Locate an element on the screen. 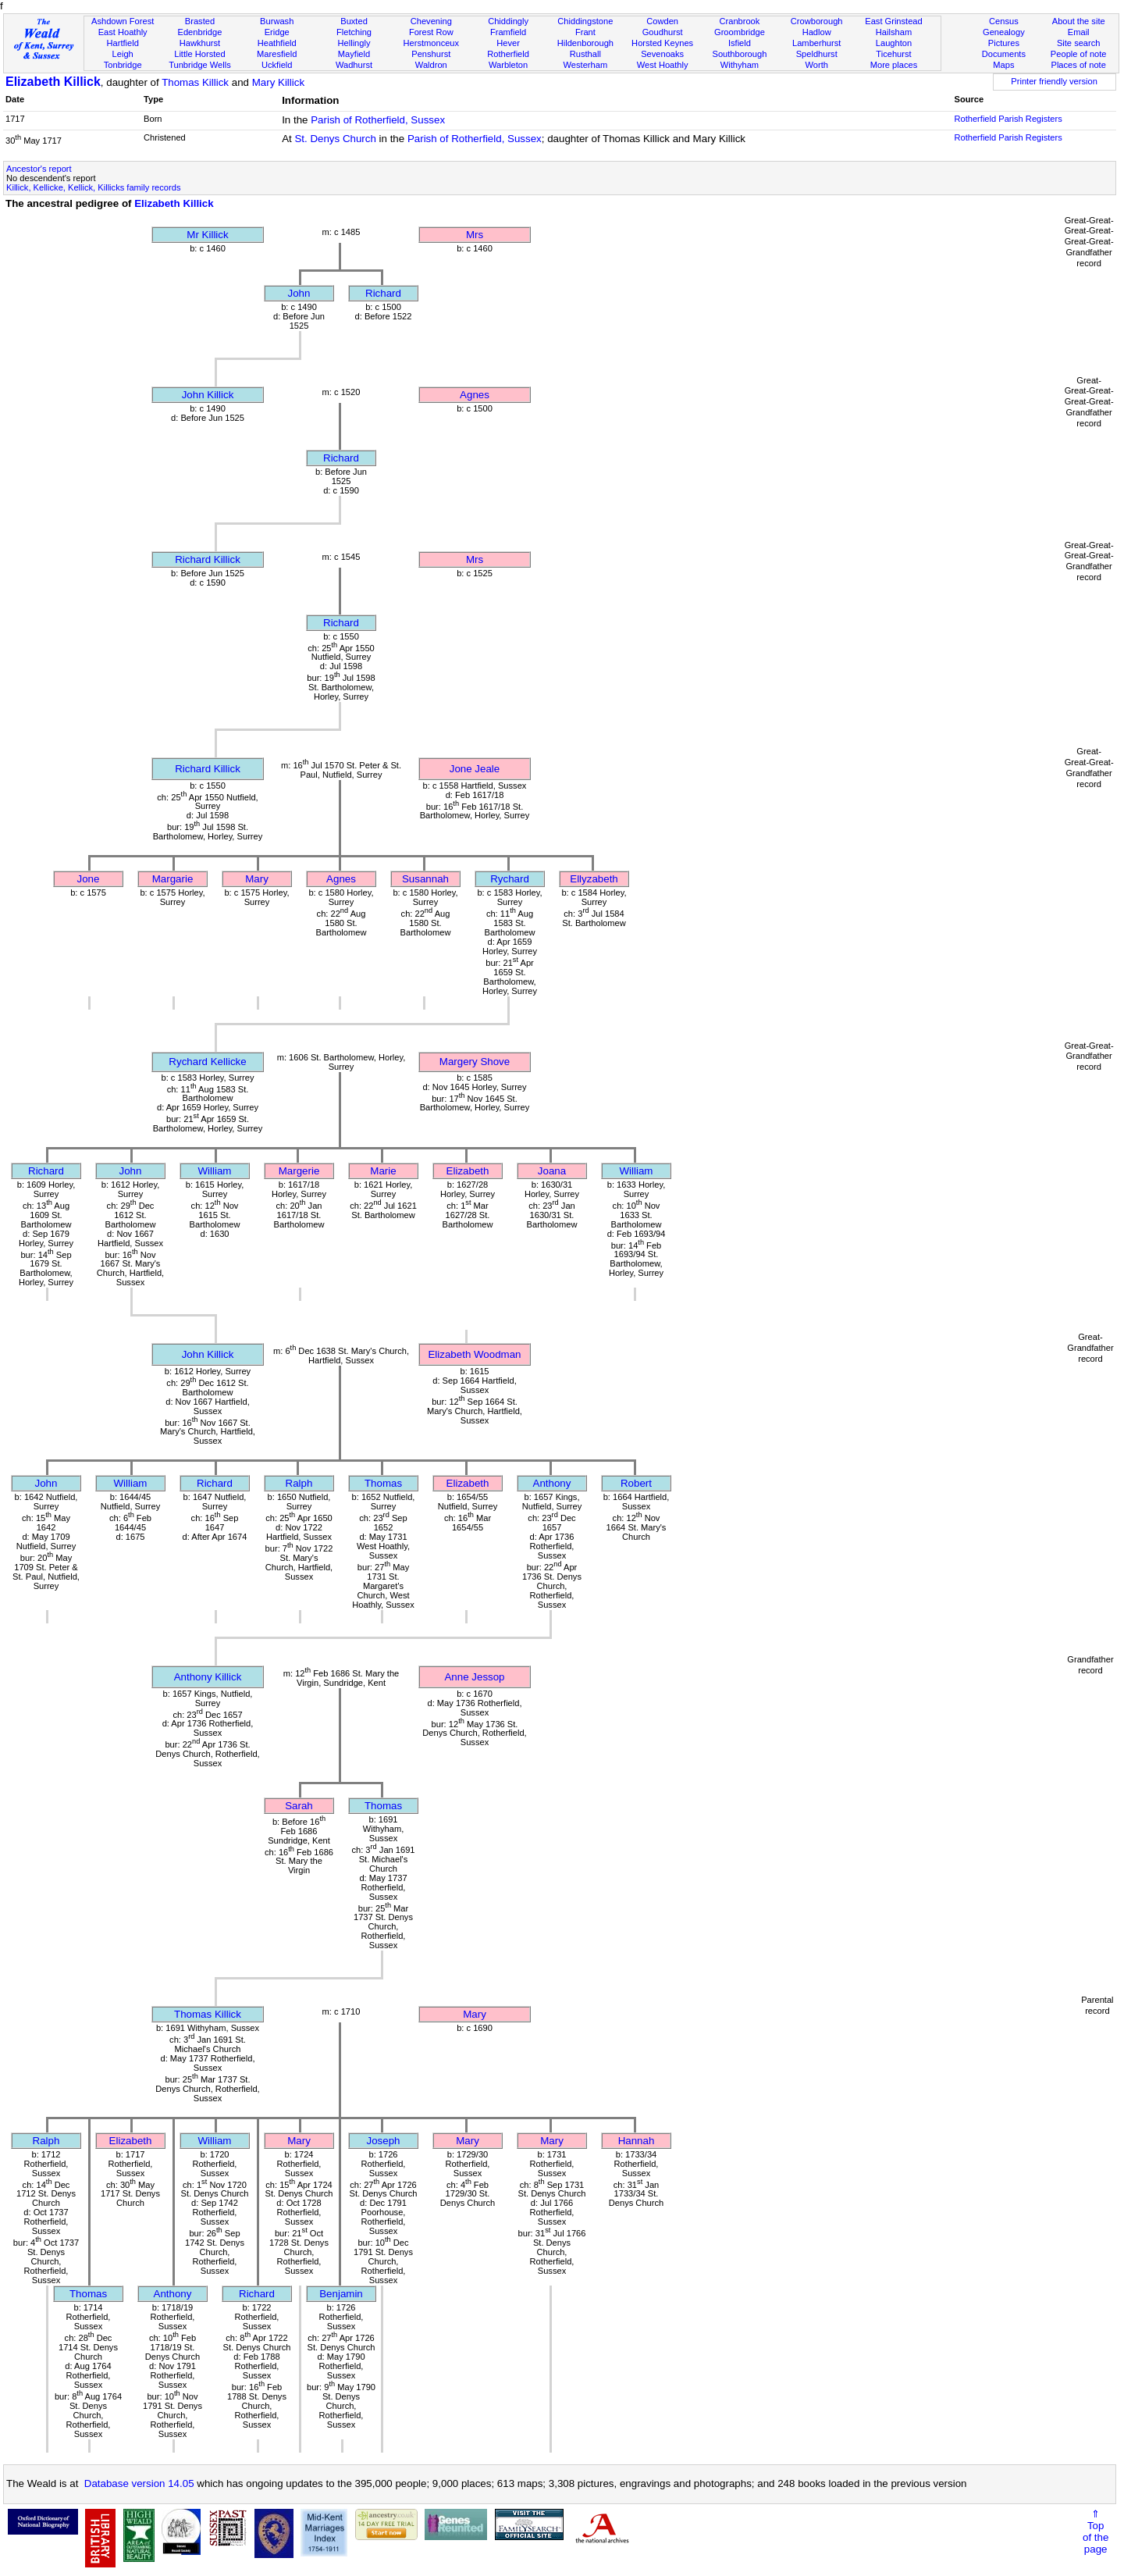 The image size is (1124, 2576). Brasted is located at coordinates (200, 21).